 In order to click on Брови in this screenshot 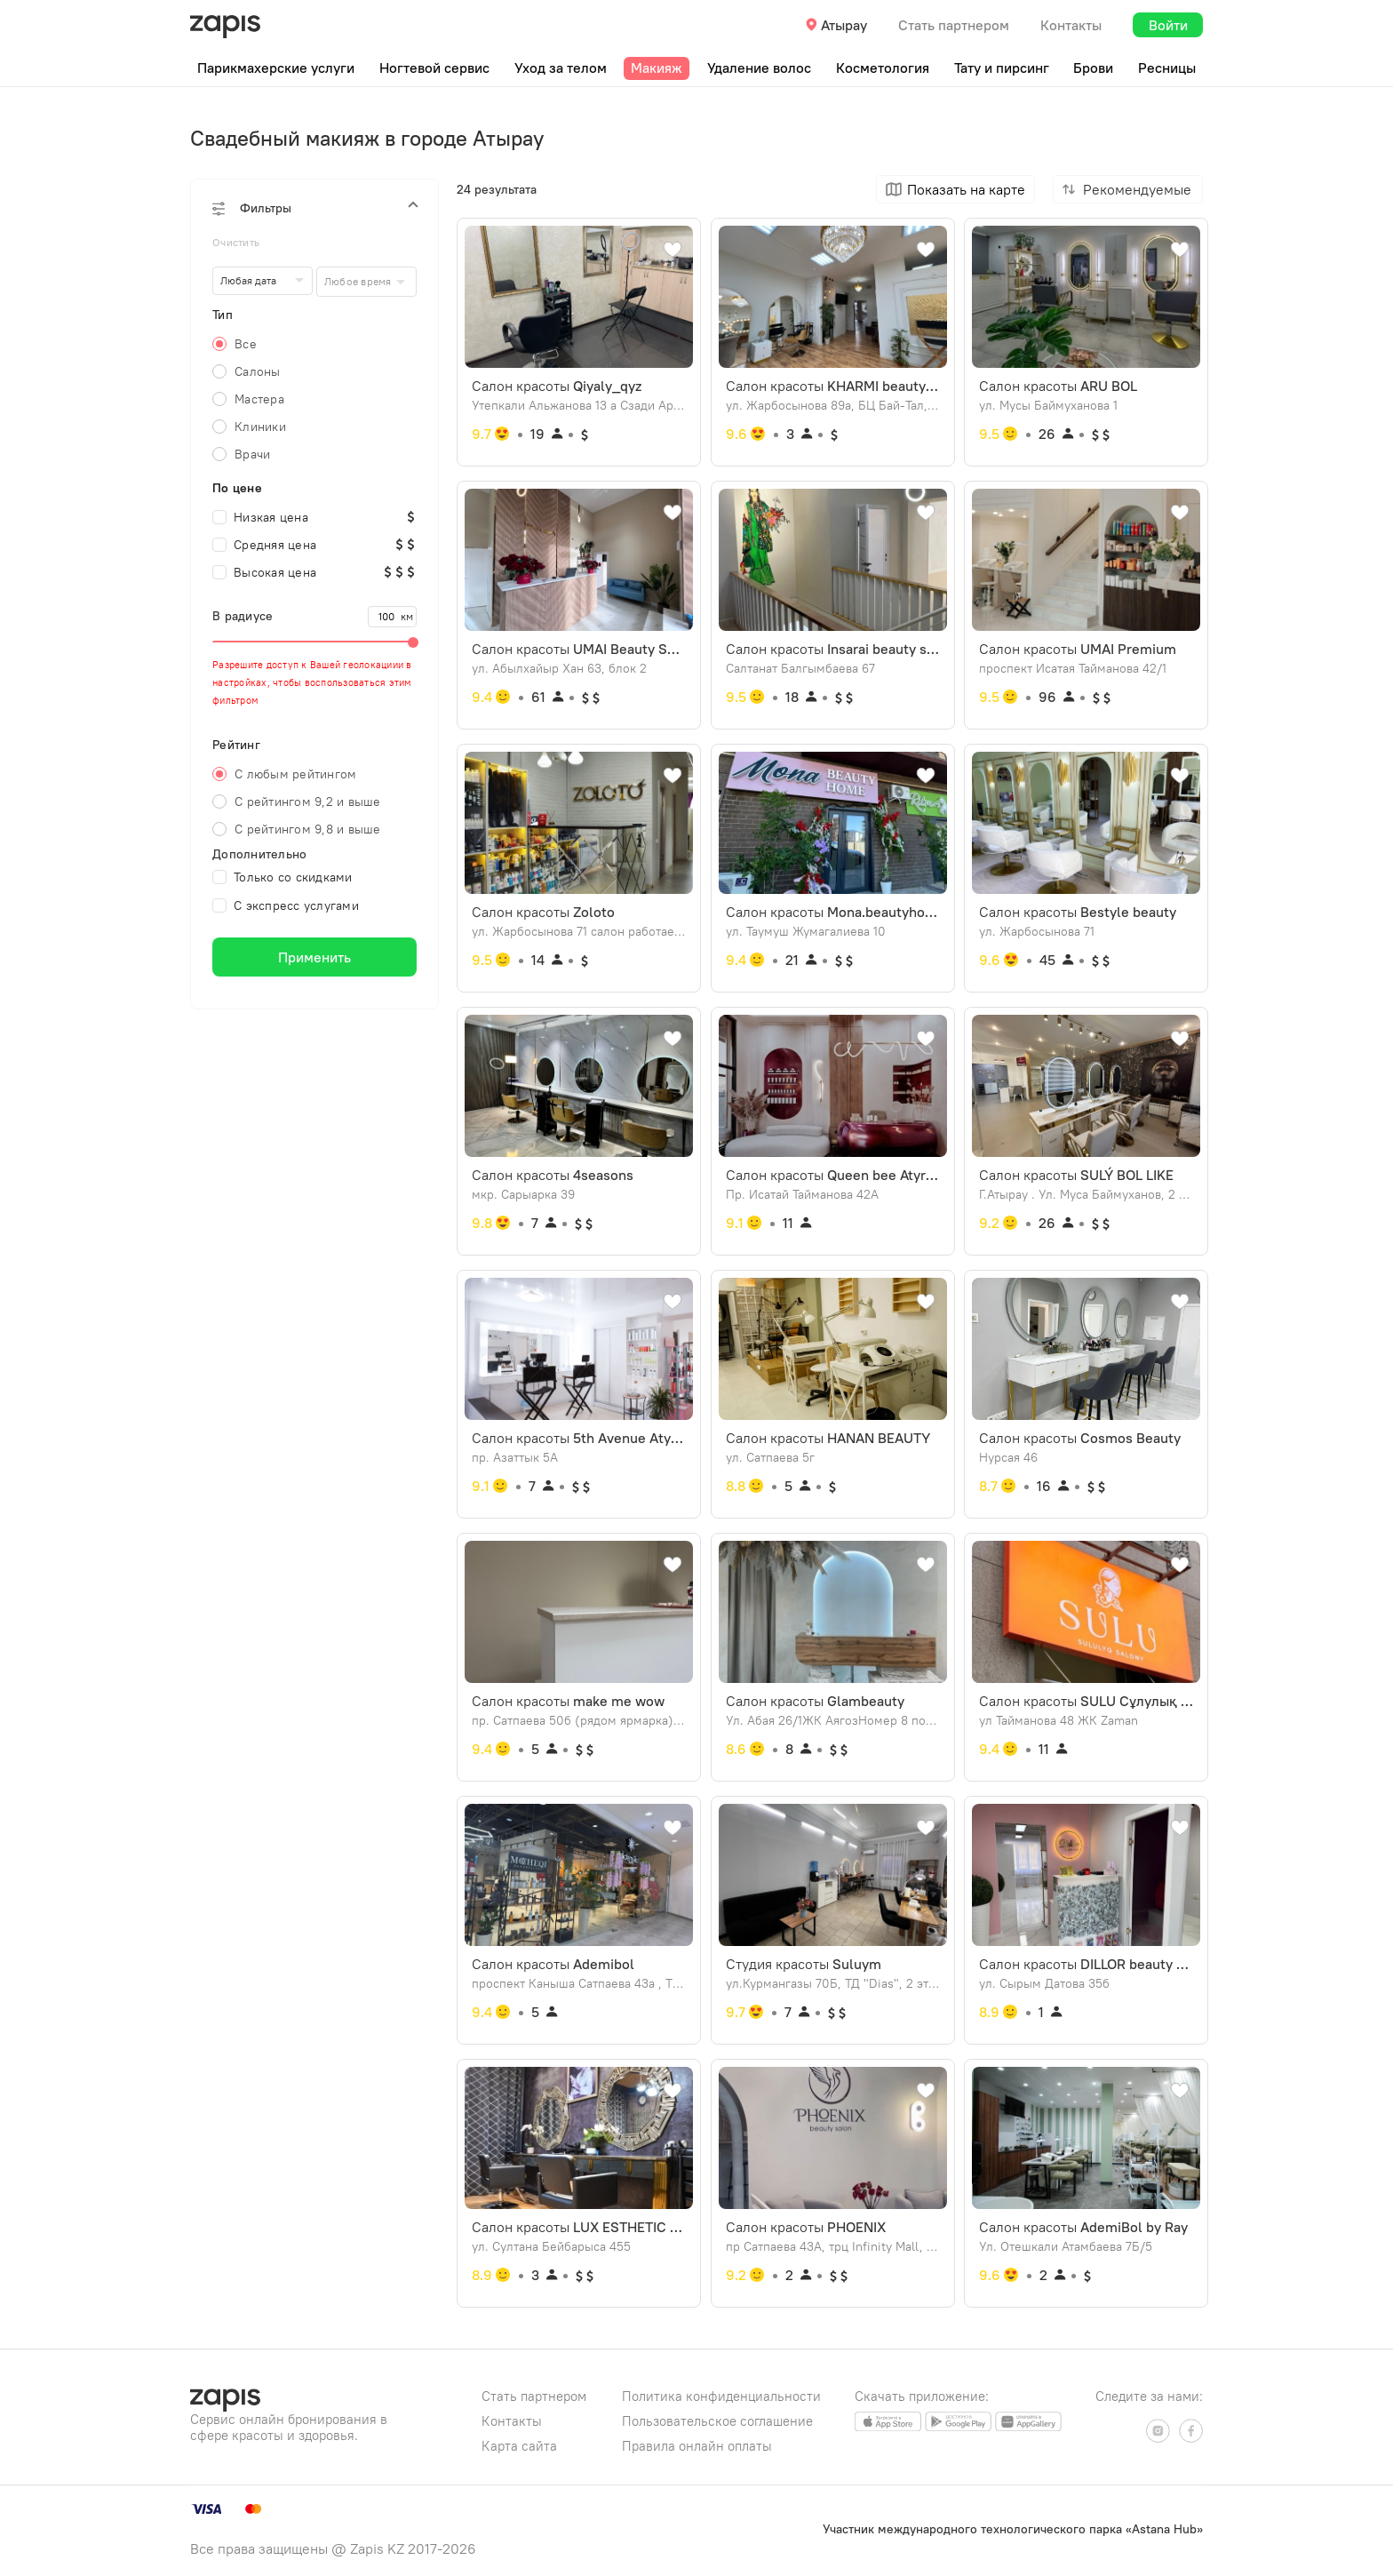, I will do `click(1093, 67)`.